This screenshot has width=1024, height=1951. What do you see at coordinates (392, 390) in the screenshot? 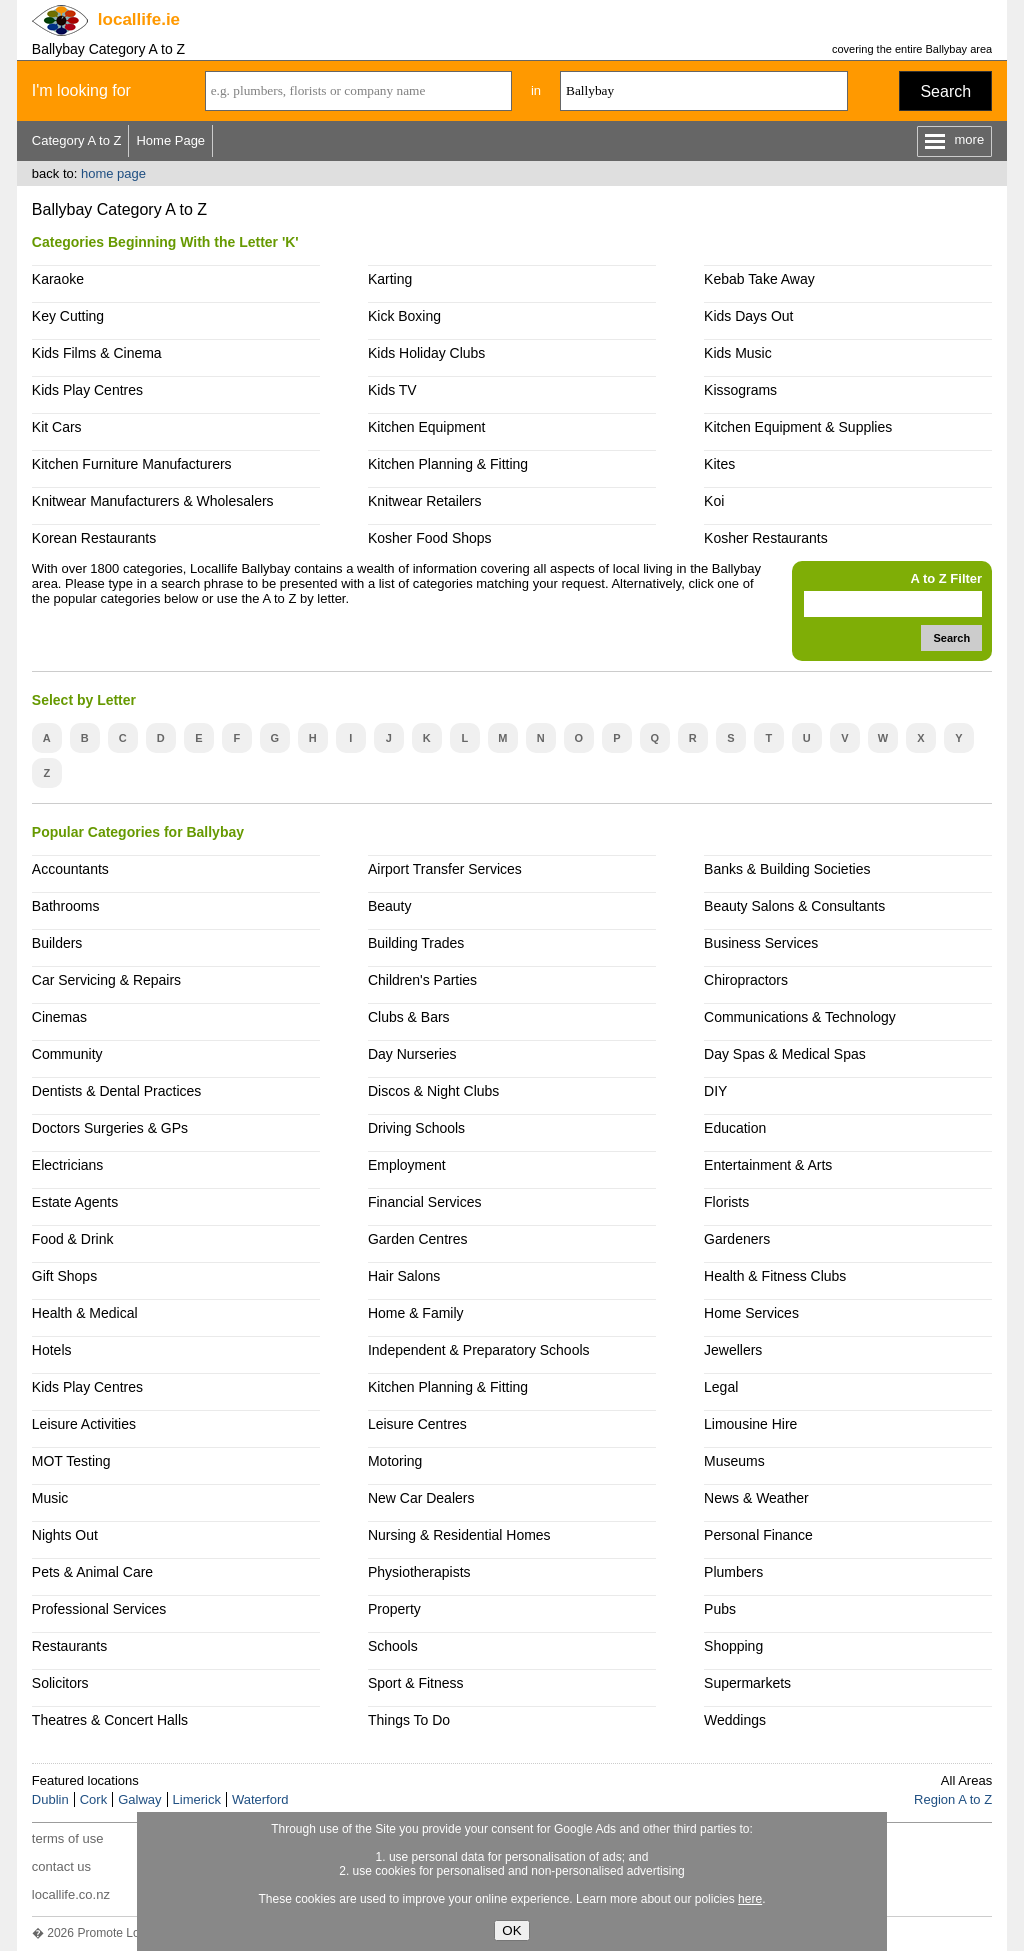
I see `Kids TV` at bounding box center [392, 390].